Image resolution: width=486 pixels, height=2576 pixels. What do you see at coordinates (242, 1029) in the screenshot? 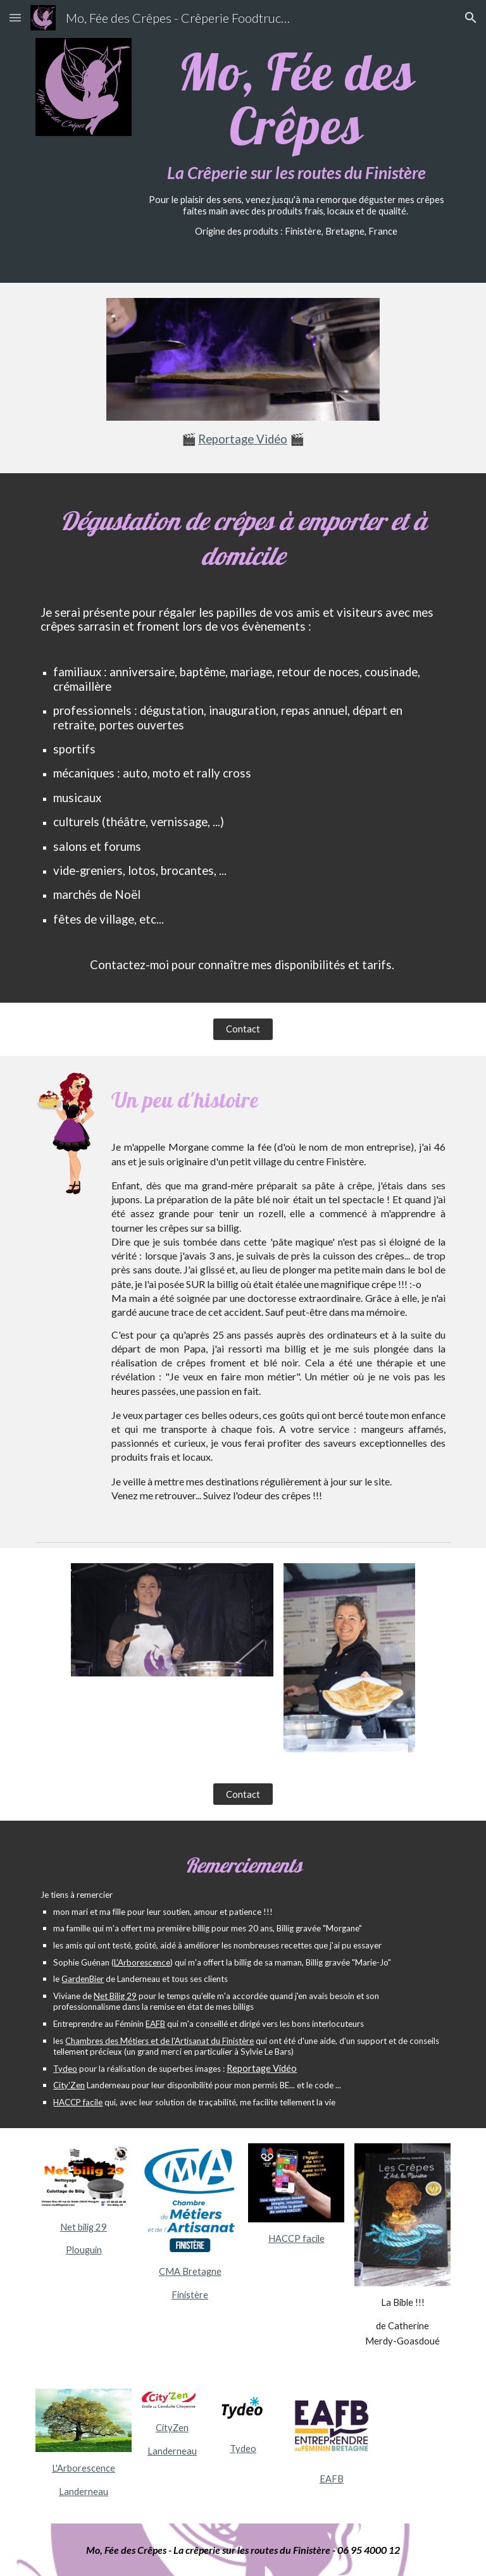
I see `[Contact]` at bounding box center [242, 1029].